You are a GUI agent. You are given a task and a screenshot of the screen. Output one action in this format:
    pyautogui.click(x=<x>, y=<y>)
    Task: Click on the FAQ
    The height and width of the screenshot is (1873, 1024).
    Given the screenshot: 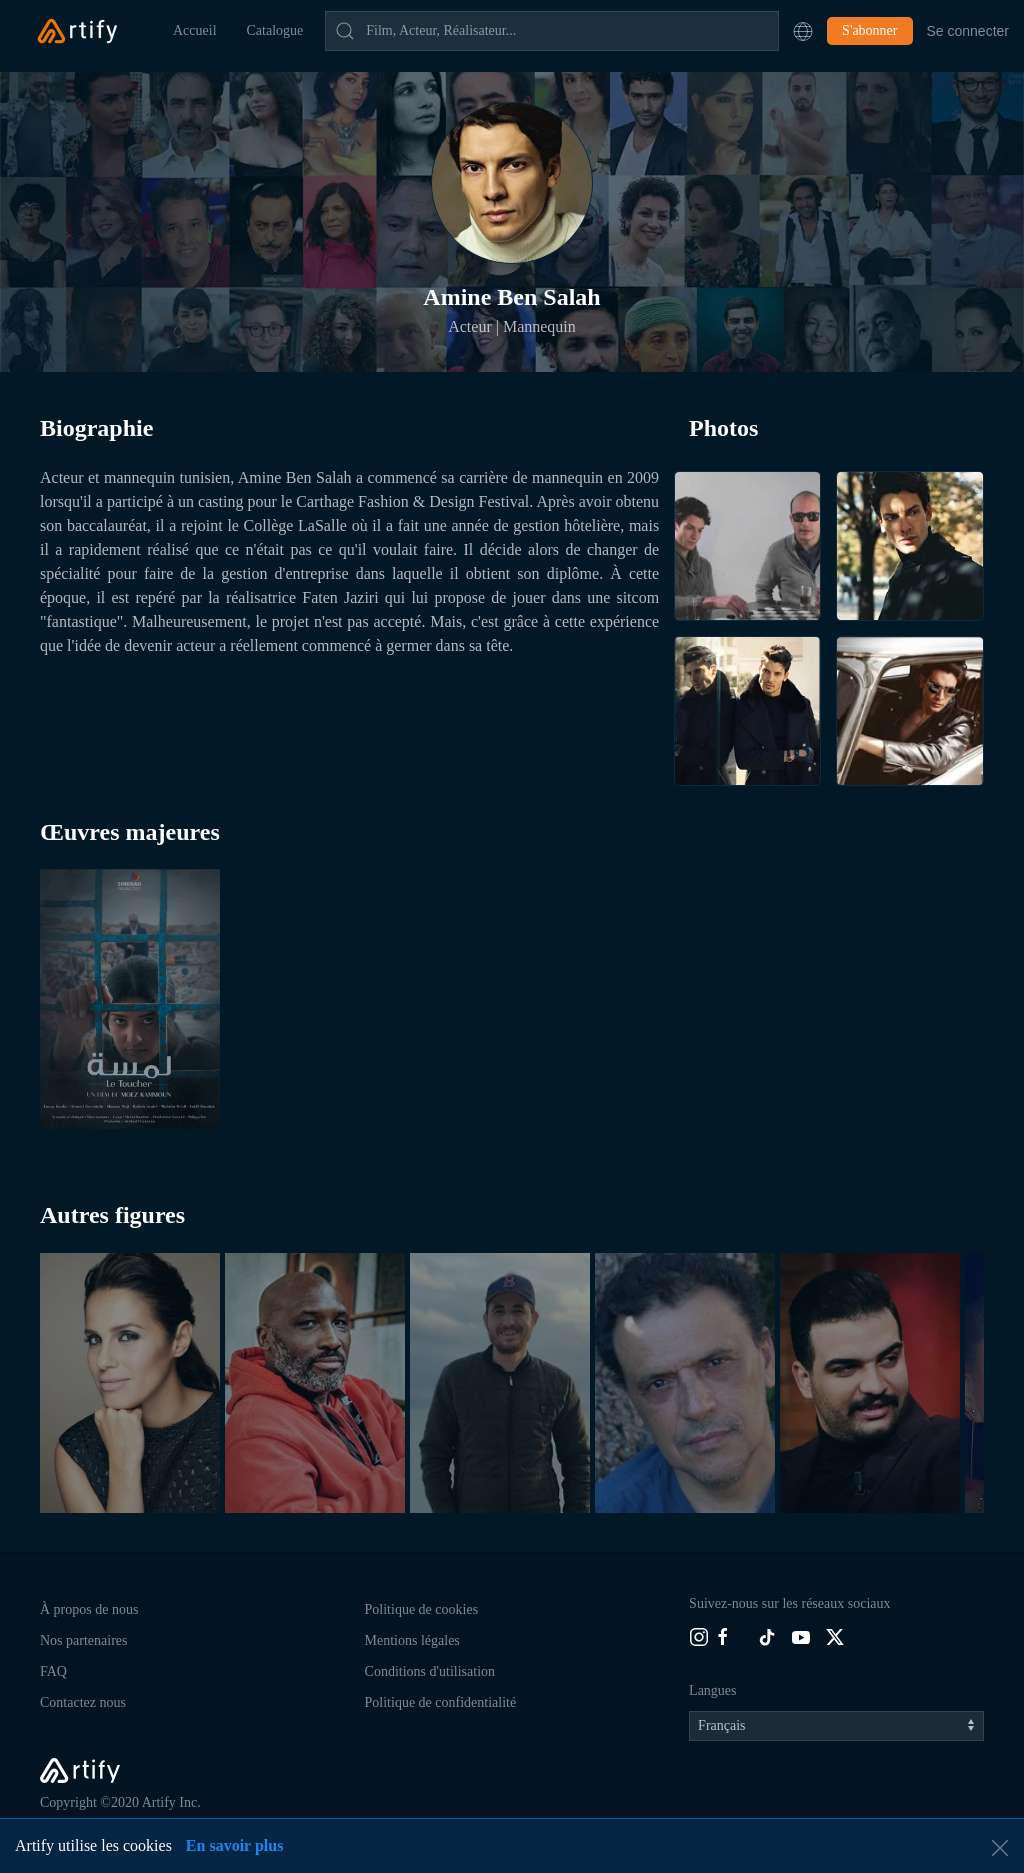 What is the action you would take?
    pyautogui.click(x=53, y=1671)
    